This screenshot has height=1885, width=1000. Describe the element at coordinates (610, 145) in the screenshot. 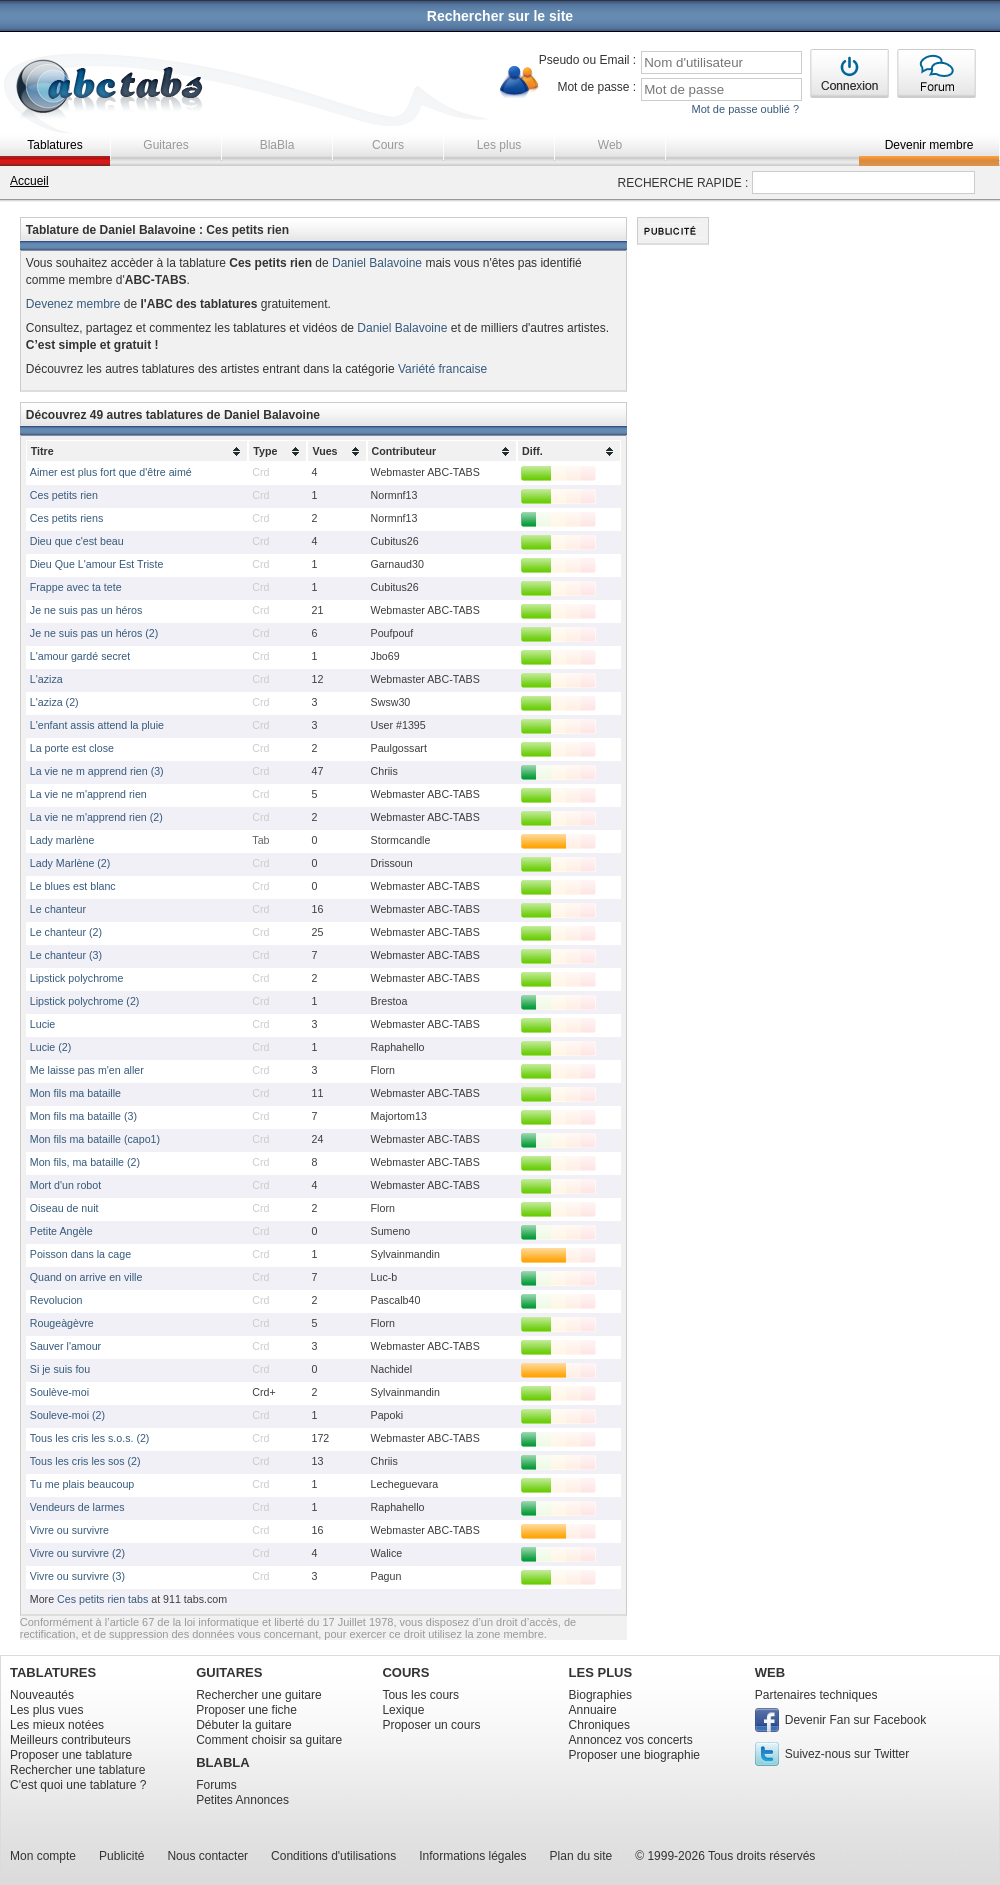

I see `Web` at that location.